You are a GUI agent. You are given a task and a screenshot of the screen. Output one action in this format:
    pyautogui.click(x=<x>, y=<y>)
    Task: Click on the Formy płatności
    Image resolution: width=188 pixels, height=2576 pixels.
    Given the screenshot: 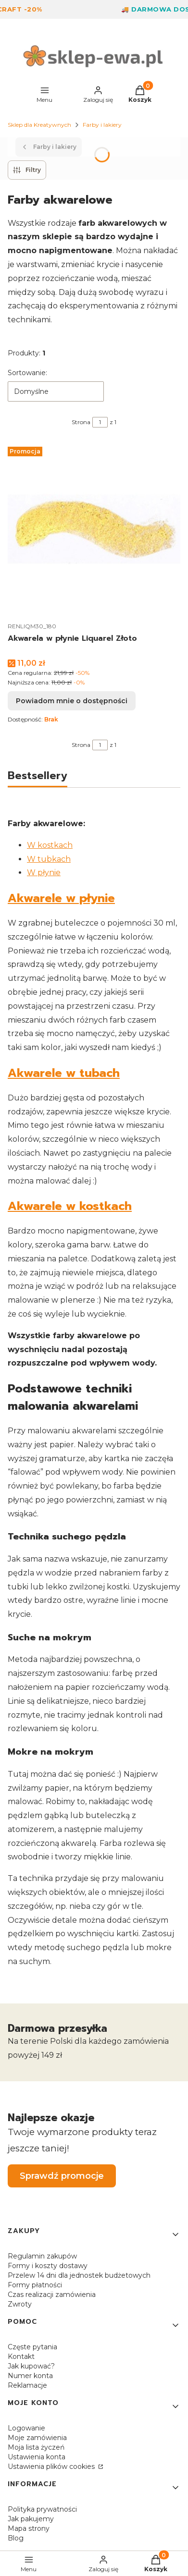 What is the action you would take?
    pyautogui.click(x=35, y=2285)
    